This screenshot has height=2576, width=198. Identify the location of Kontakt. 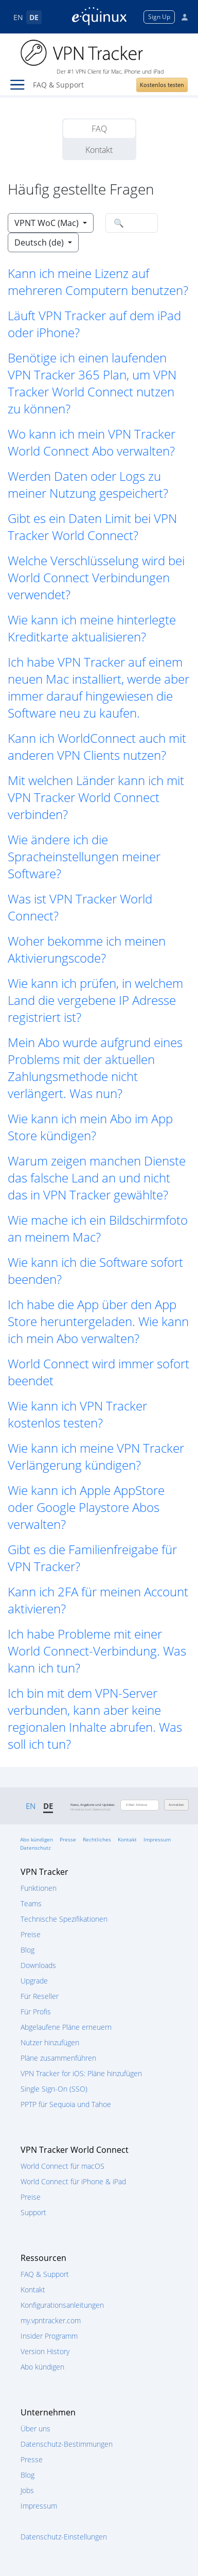
(99, 149).